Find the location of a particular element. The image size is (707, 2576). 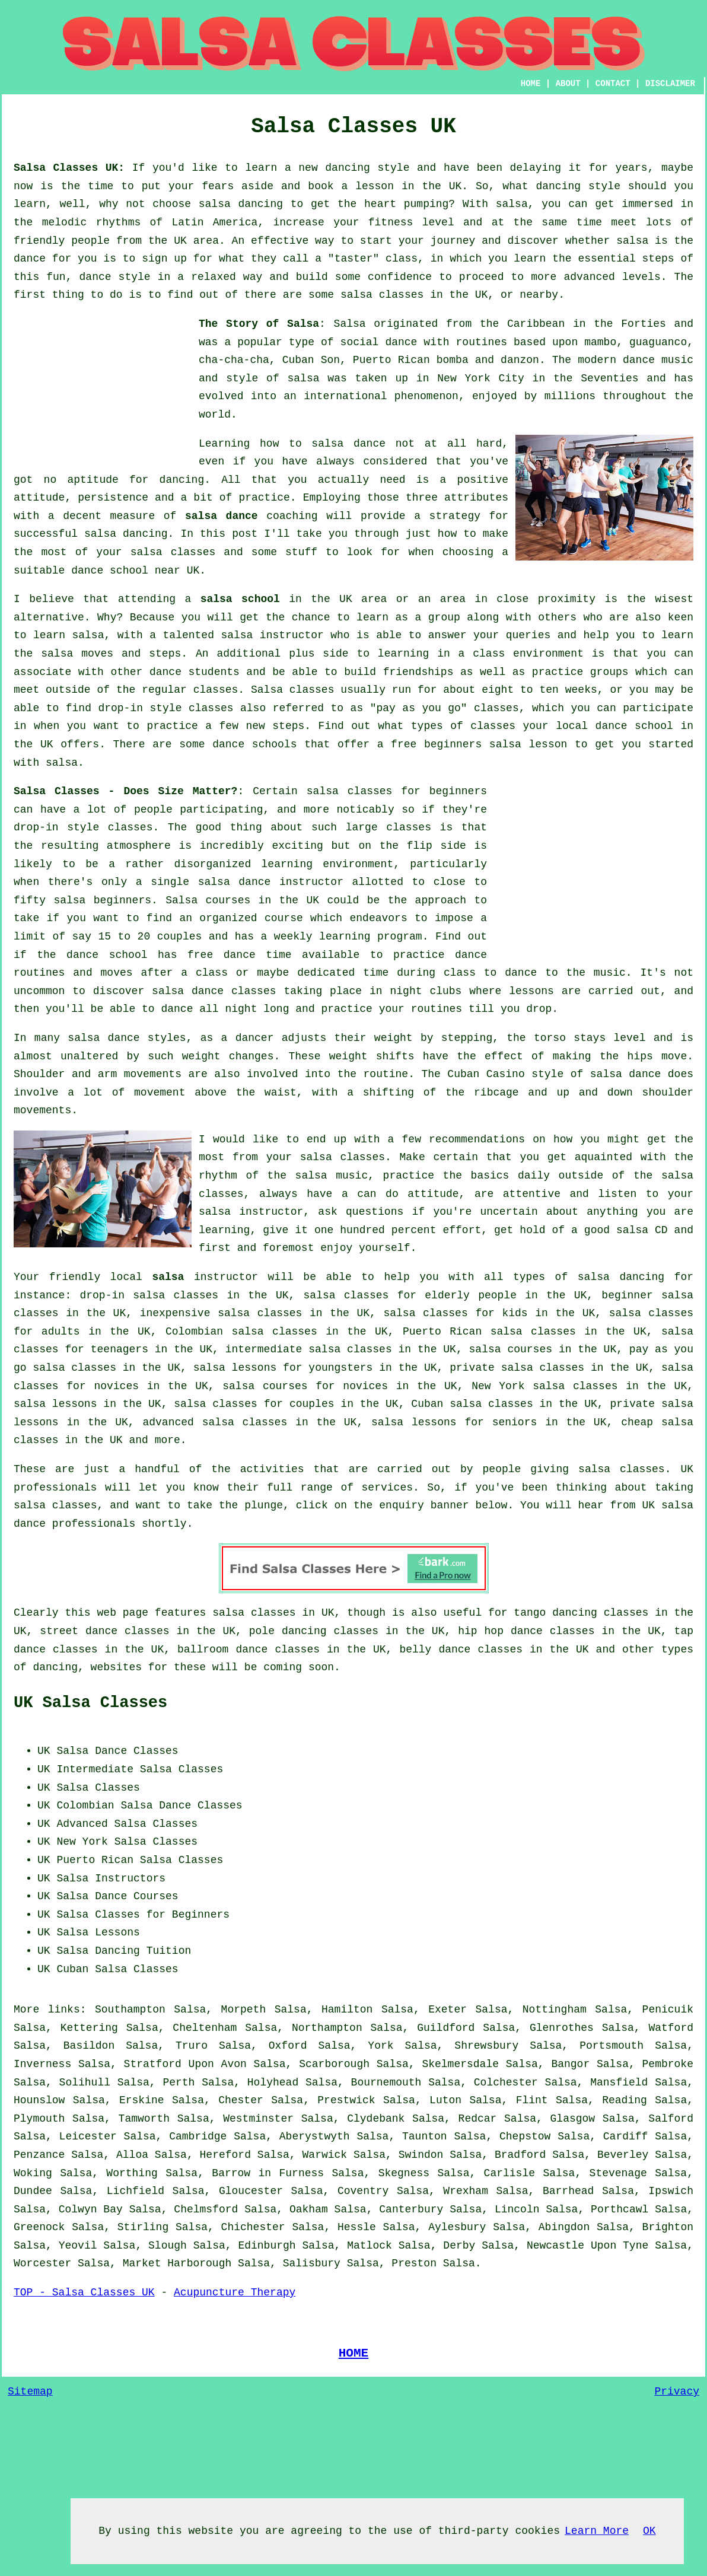

Truro is located at coordinates (192, 2046).